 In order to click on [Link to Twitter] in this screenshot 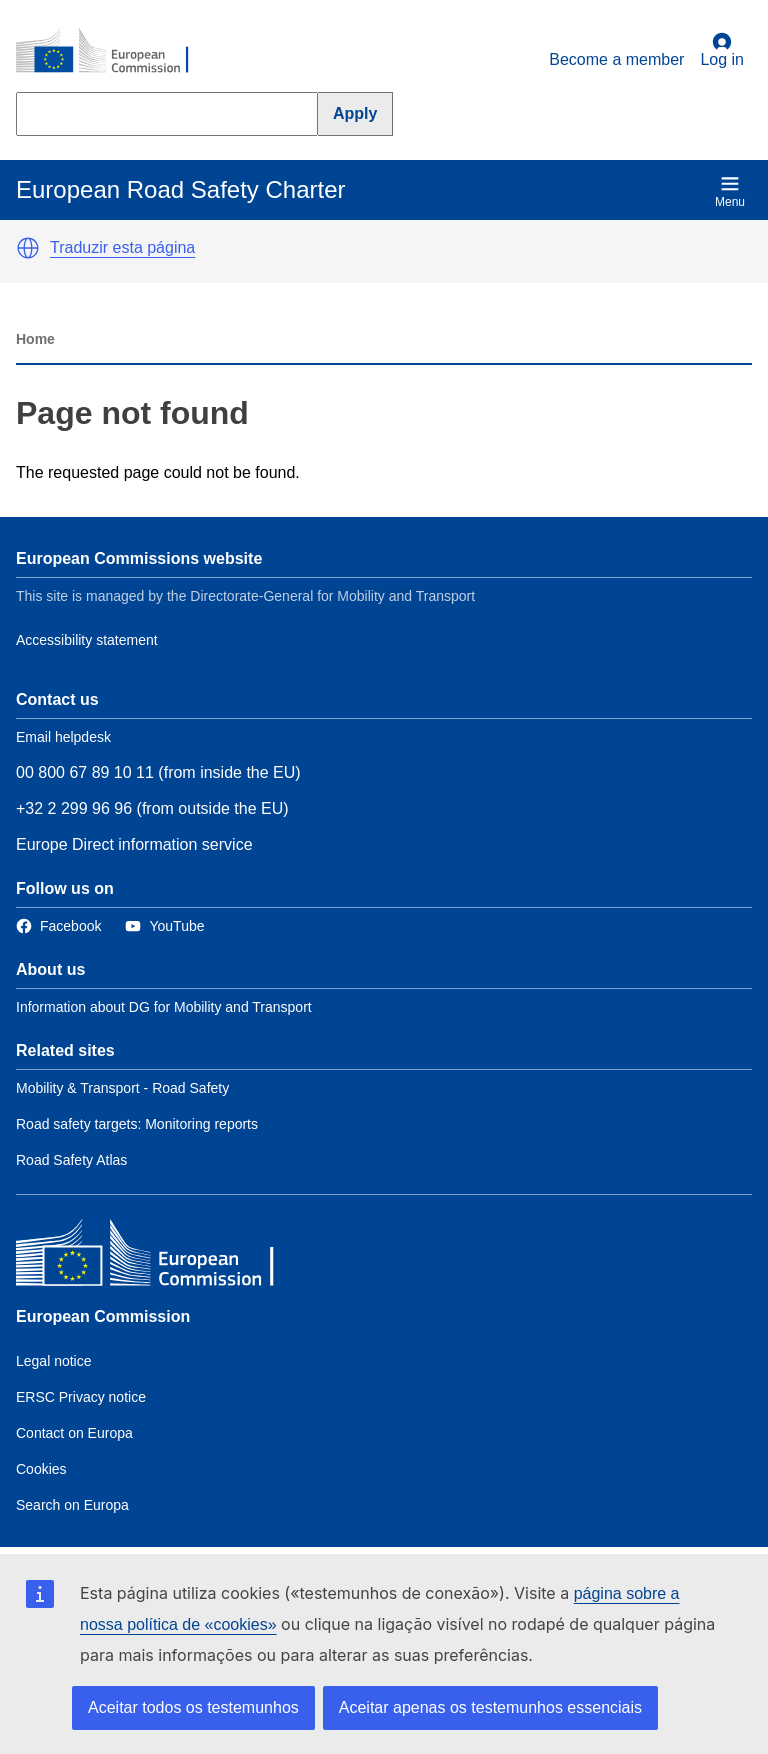, I will do `click(164, 926)`.